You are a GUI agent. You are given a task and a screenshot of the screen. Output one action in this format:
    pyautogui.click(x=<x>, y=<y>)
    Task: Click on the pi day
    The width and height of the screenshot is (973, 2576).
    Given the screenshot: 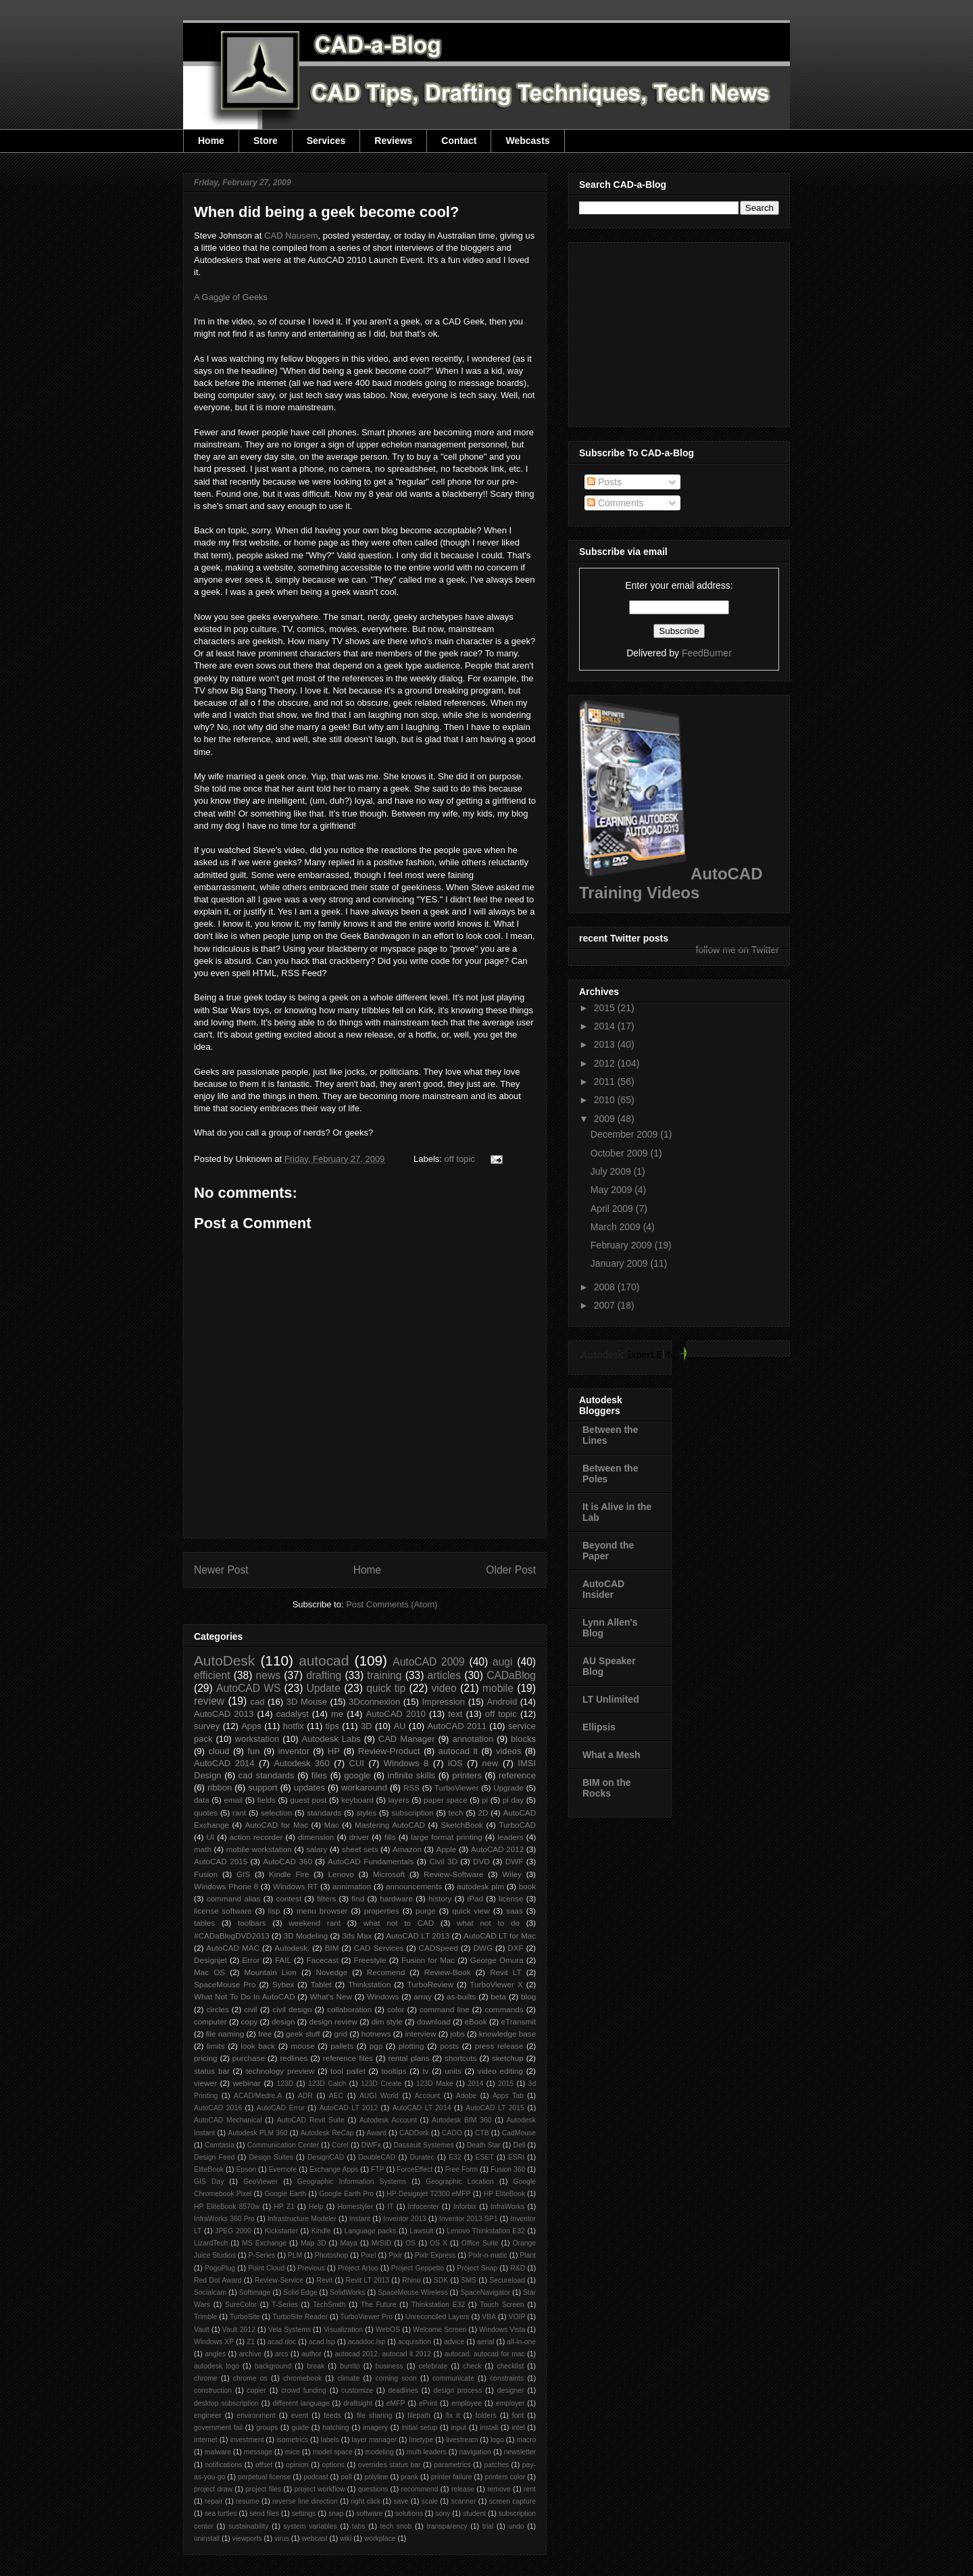 What is the action you would take?
    pyautogui.click(x=513, y=1799)
    